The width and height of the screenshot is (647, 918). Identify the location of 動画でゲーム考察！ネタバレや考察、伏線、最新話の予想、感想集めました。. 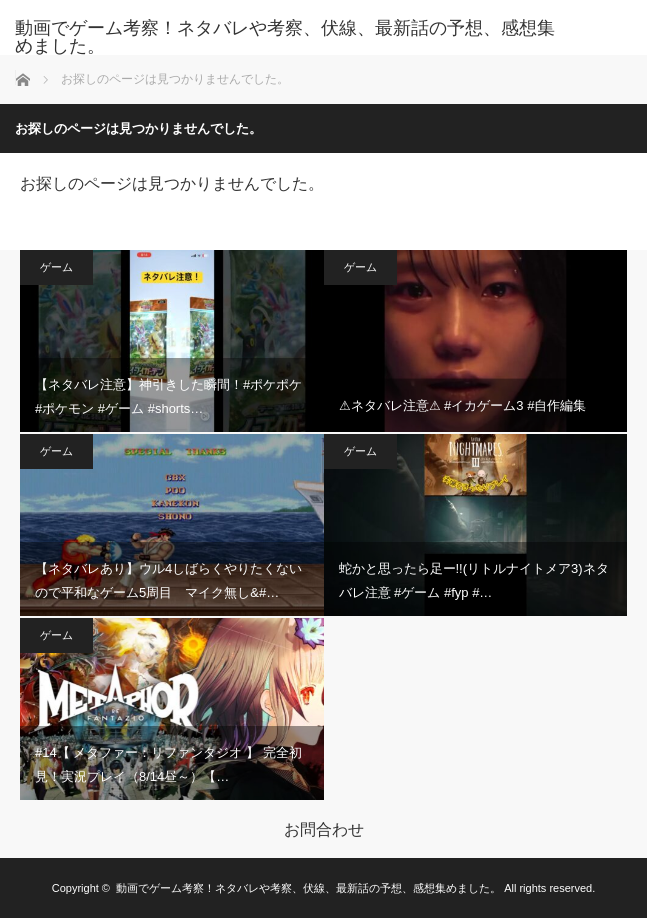
(285, 37).